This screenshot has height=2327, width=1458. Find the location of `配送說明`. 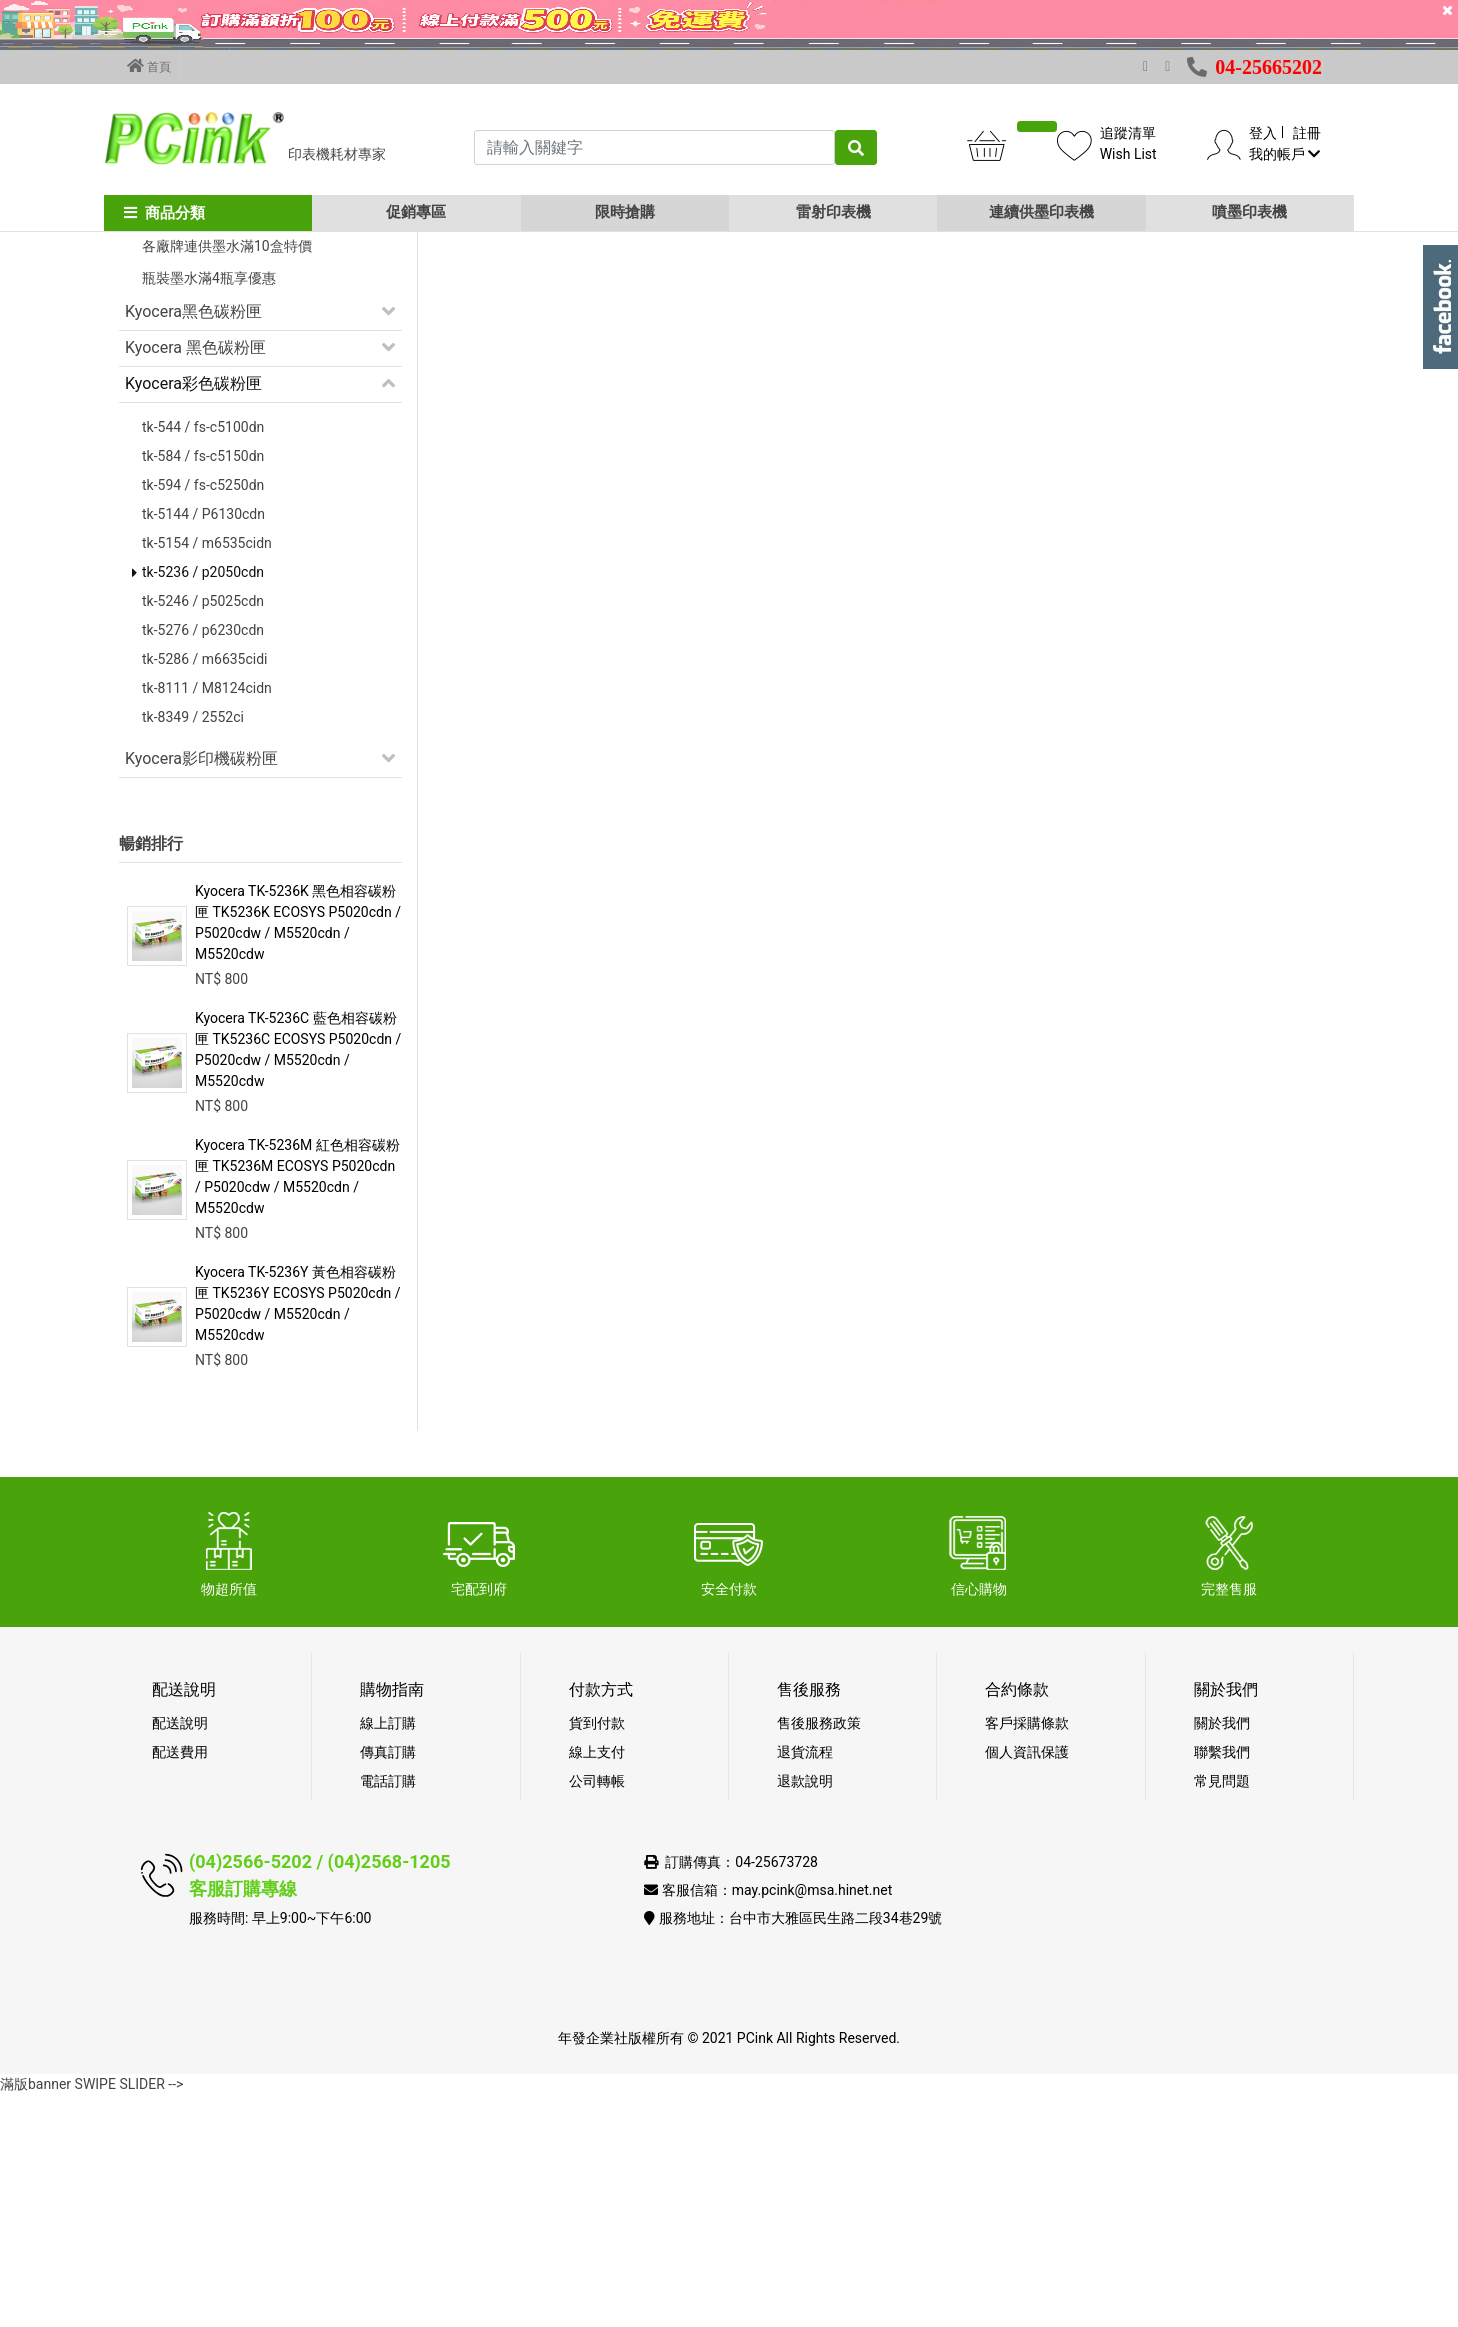

配送說明 is located at coordinates (180, 1955).